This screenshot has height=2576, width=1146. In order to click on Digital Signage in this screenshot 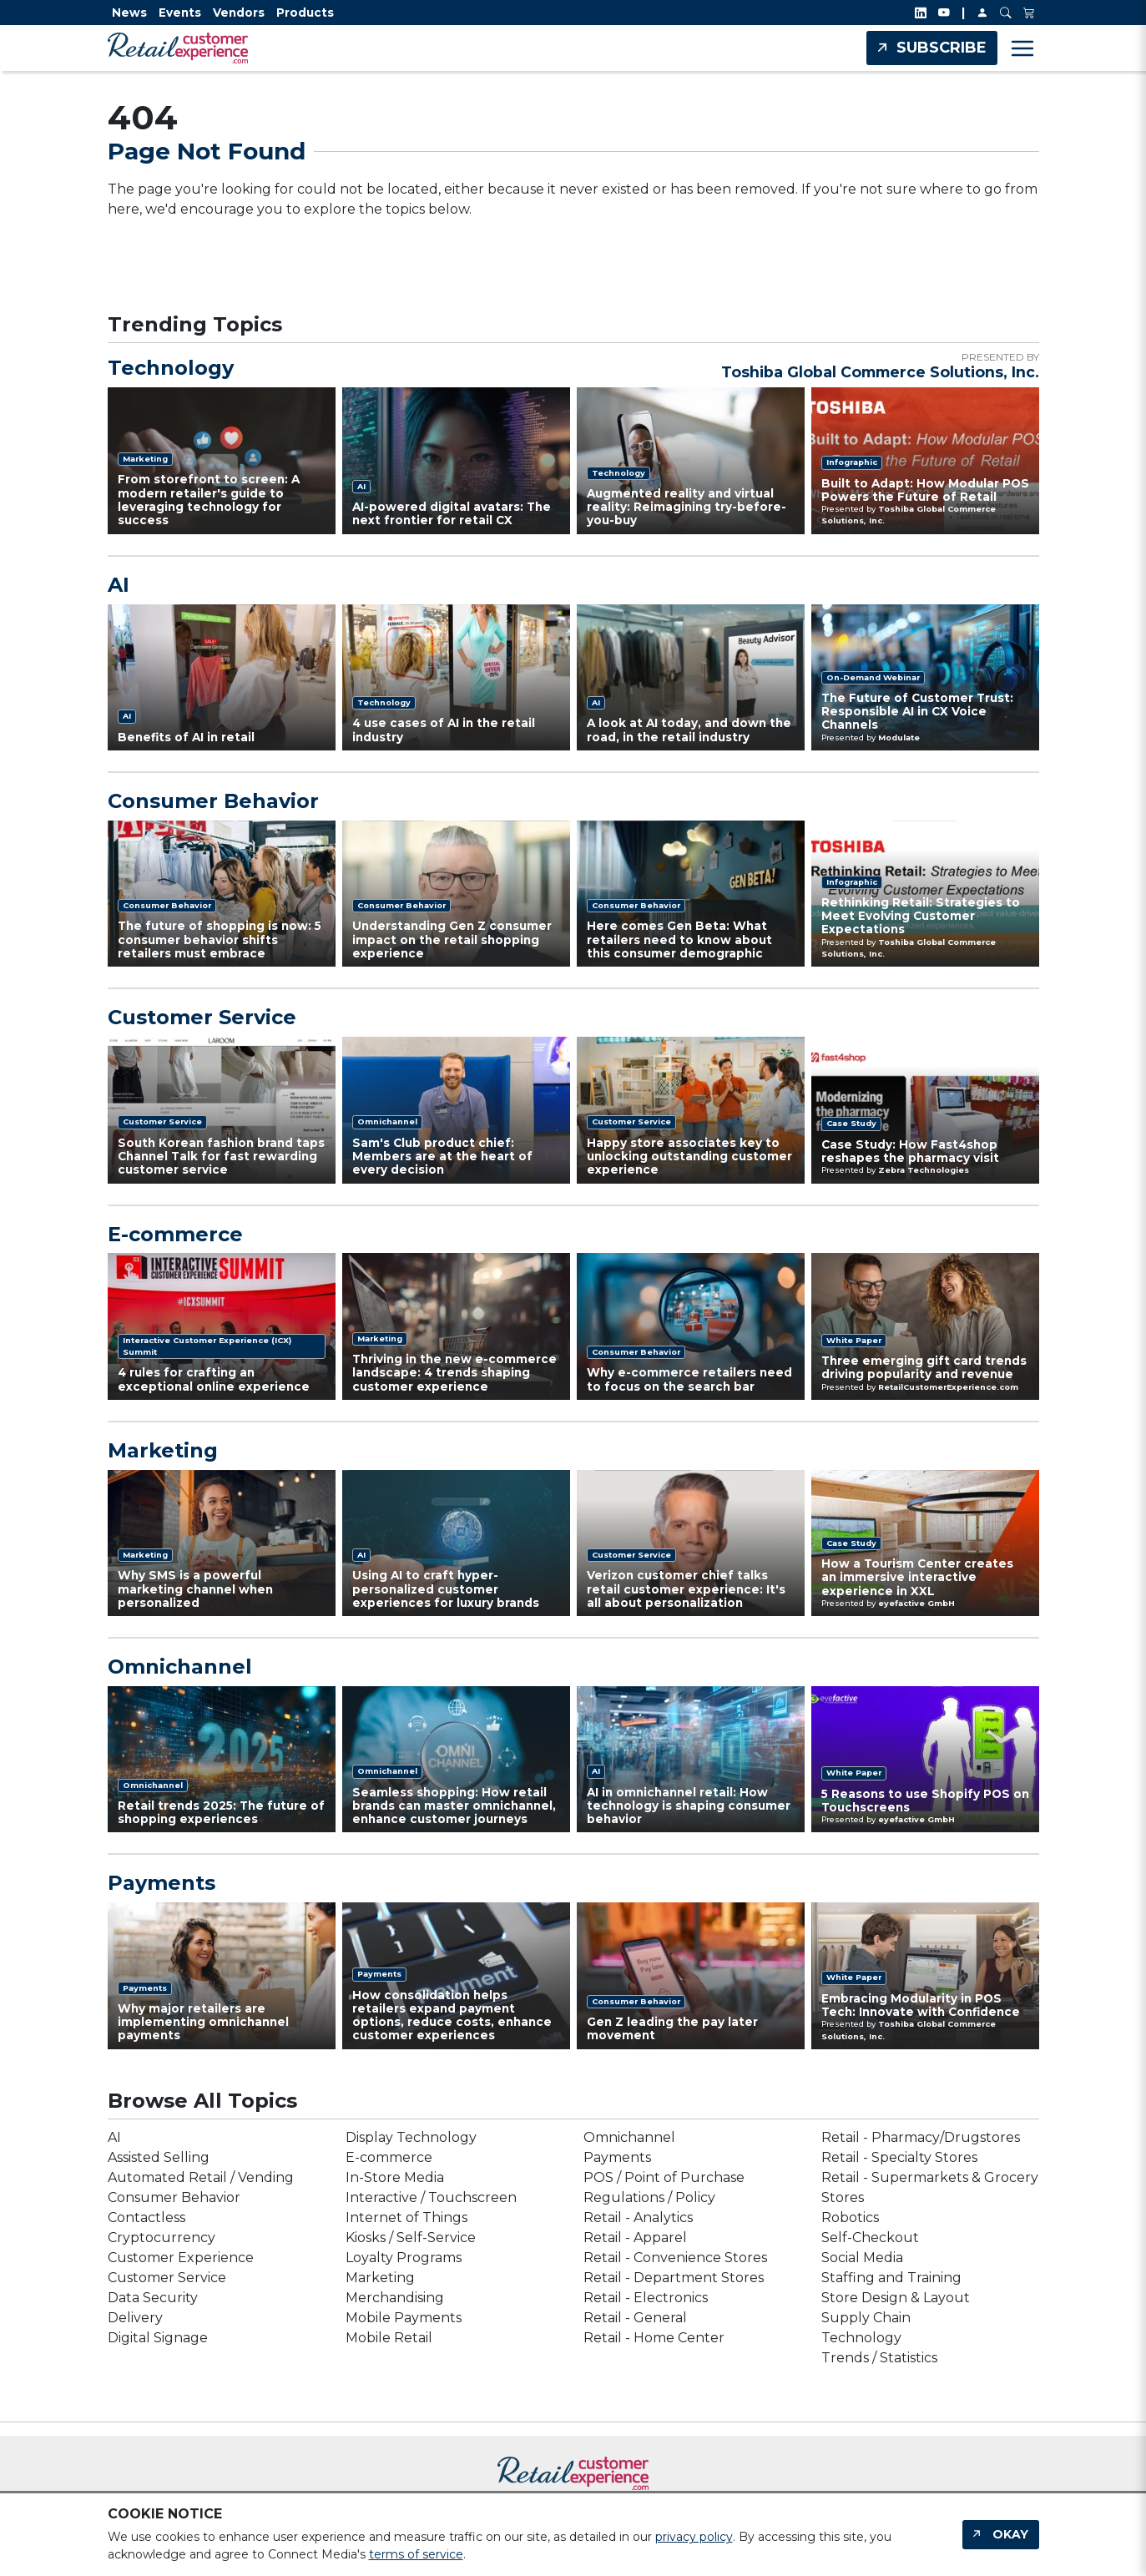, I will do `click(158, 2338)`.